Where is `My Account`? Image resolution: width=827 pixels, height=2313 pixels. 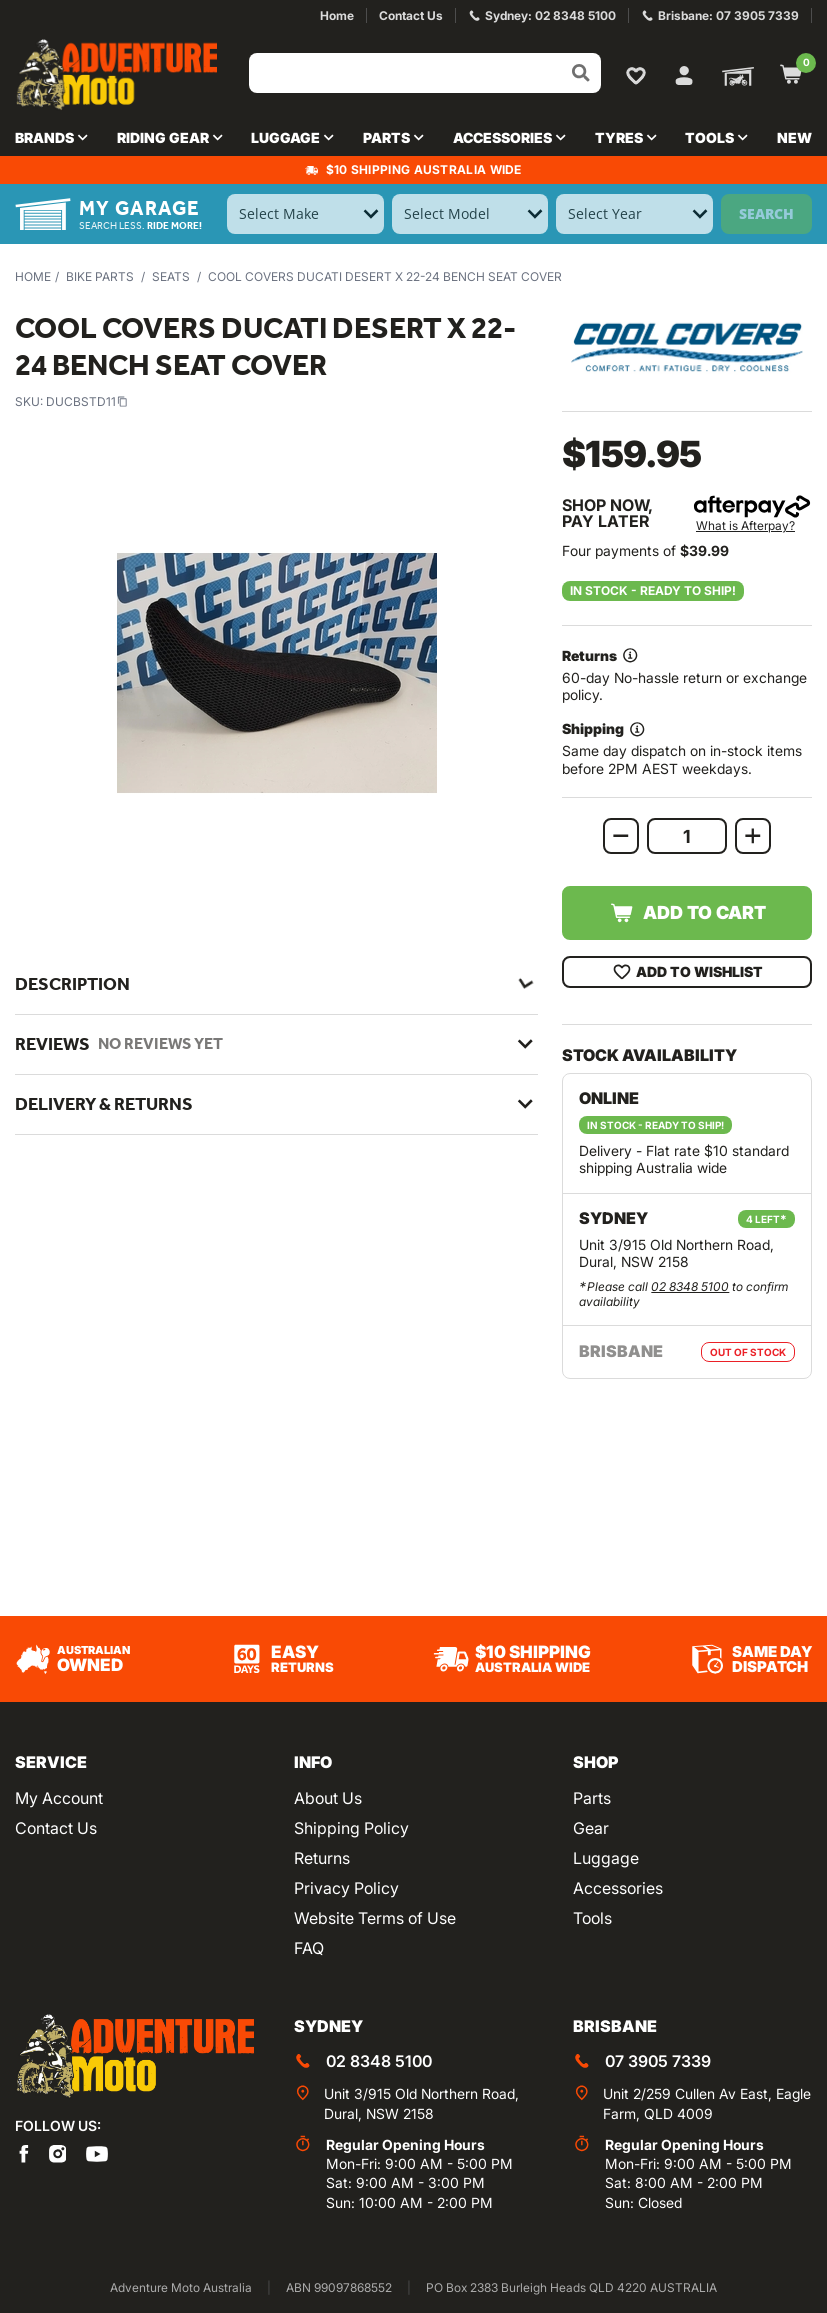 My Account is located at coordinates (59, 1798).